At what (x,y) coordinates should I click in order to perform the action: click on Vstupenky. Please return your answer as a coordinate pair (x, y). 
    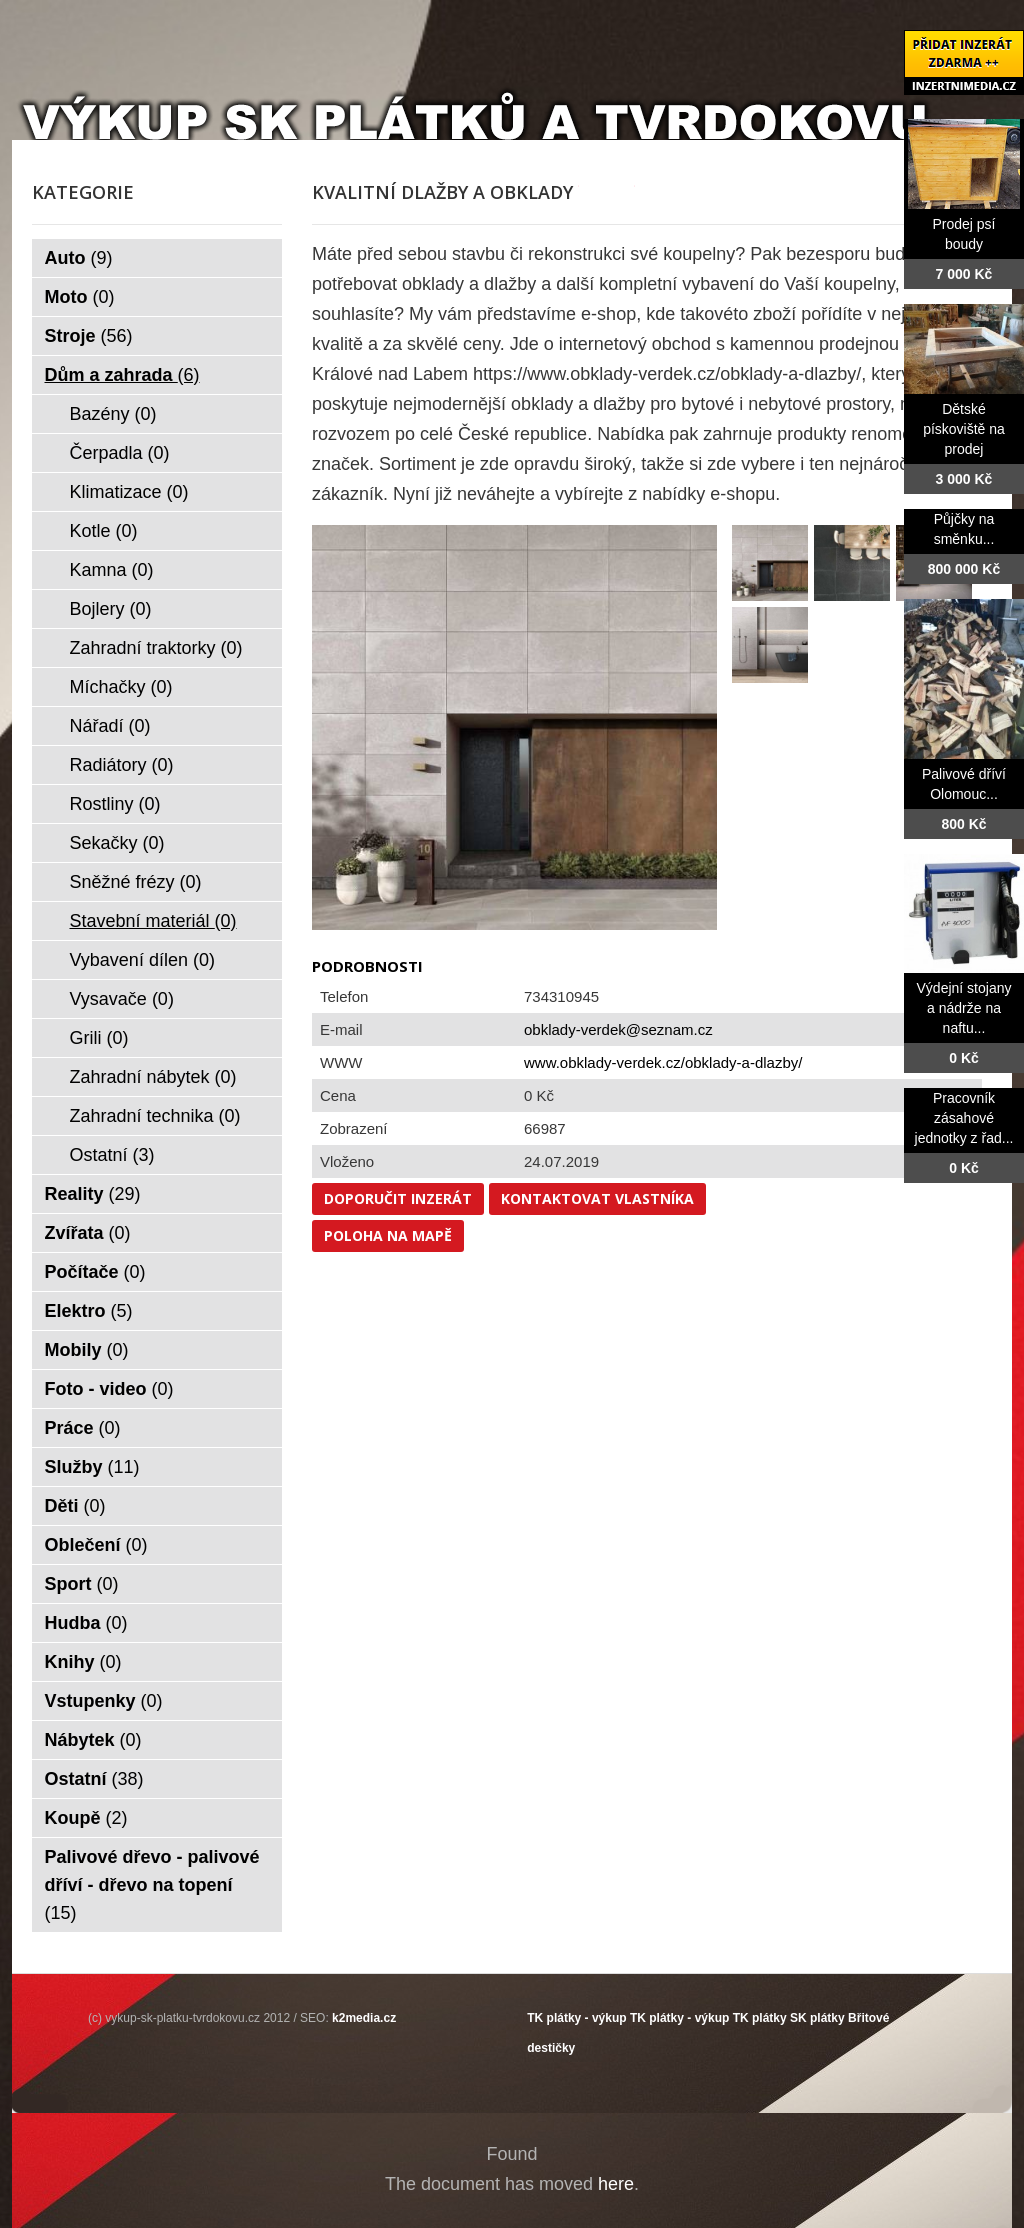
    Looking at the image, I should click on (104, 1701).